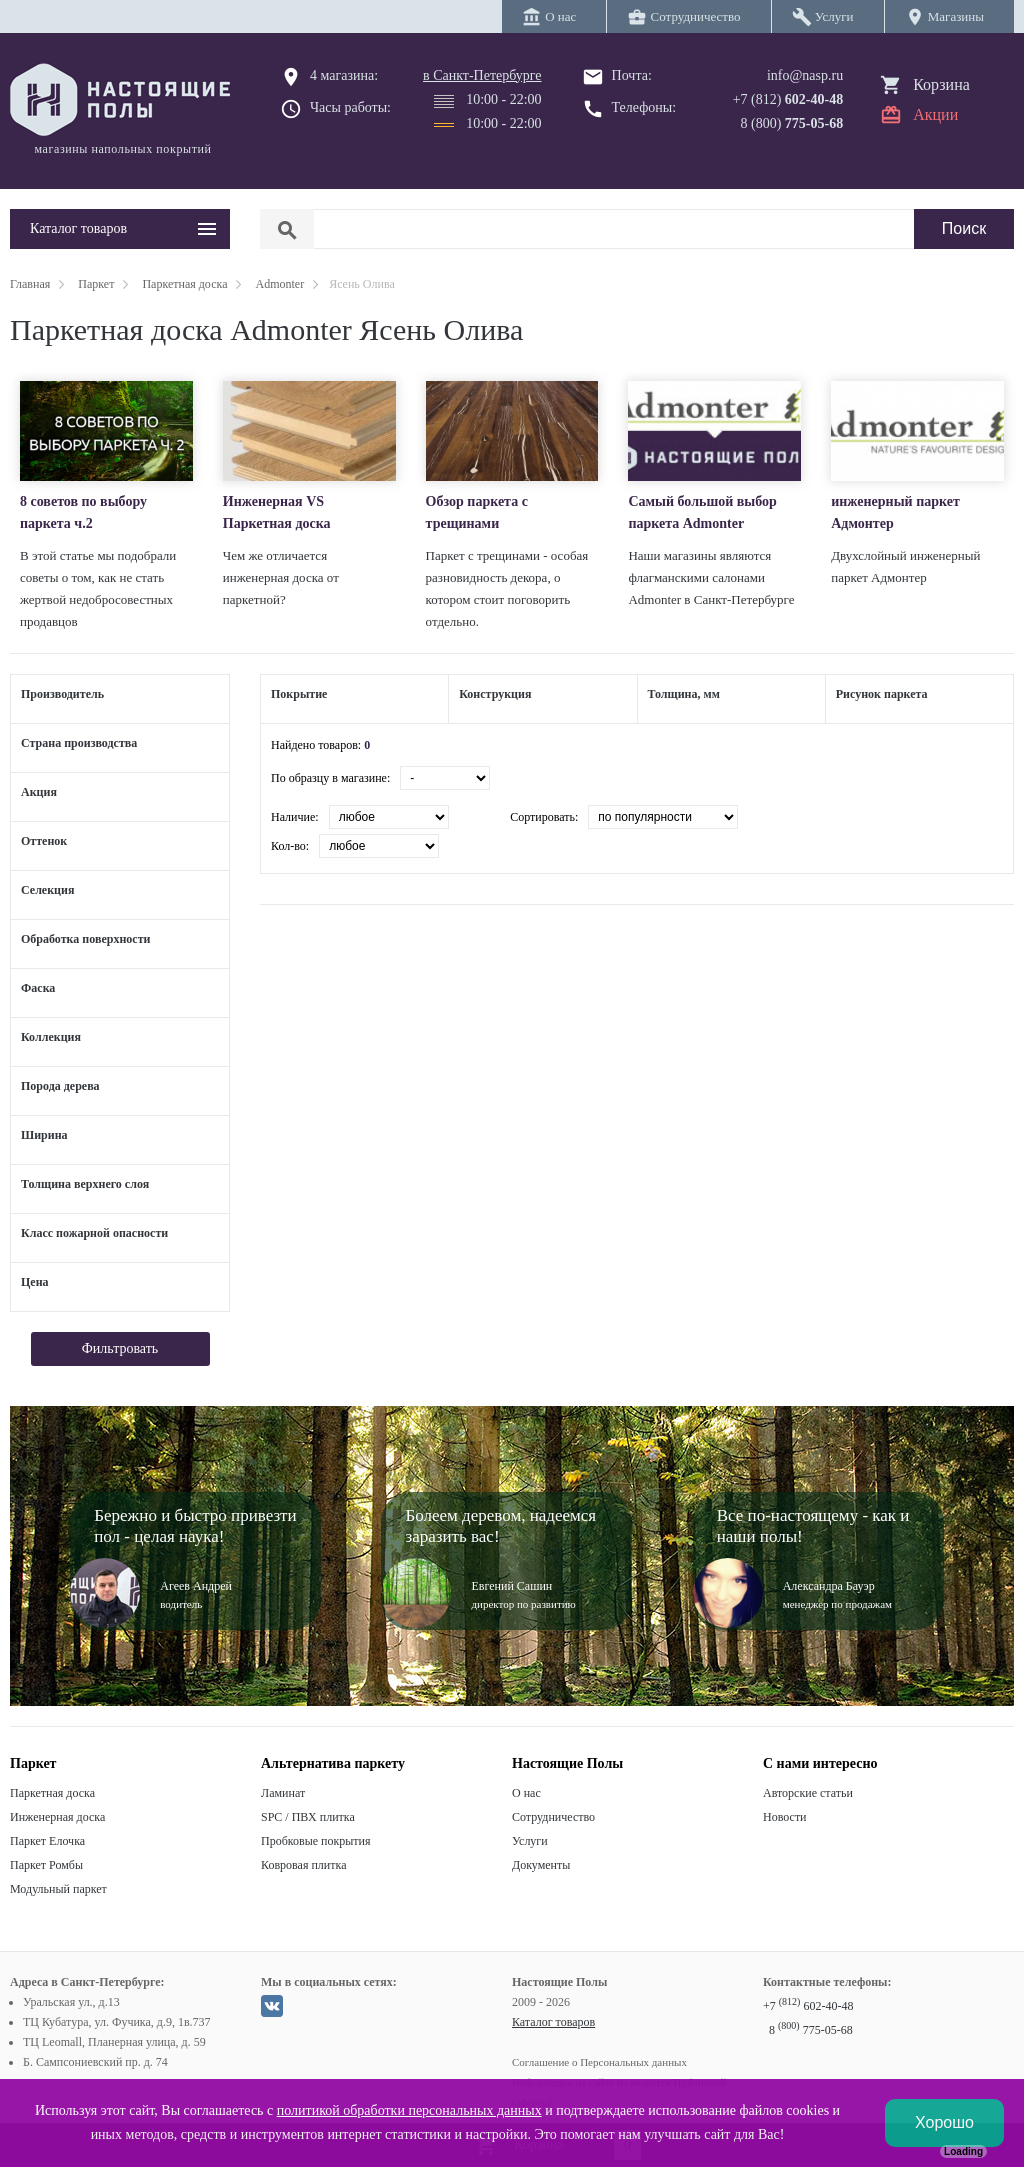 This screenshot has width=1024, height=2167. I want to click on 8 (800), so click(792, 123).